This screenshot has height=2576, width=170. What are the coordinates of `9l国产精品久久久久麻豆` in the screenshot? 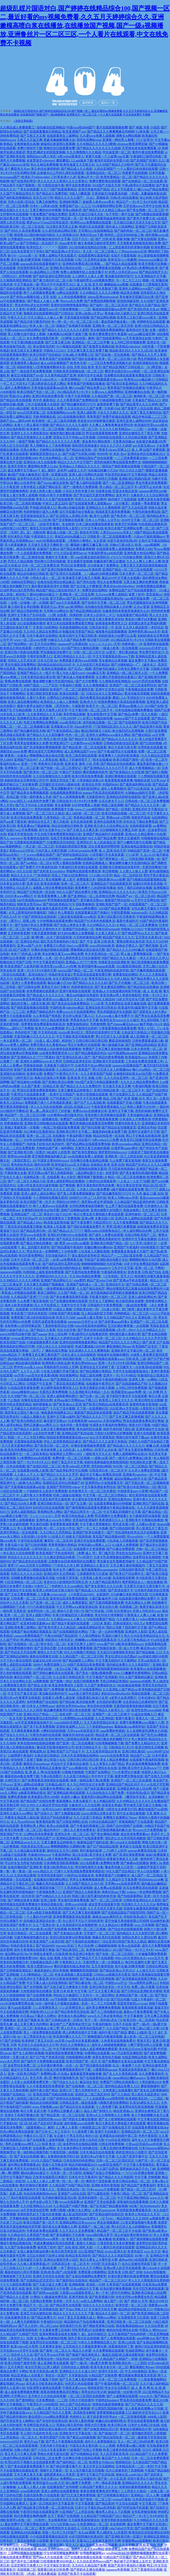 It's located at (118, 958).